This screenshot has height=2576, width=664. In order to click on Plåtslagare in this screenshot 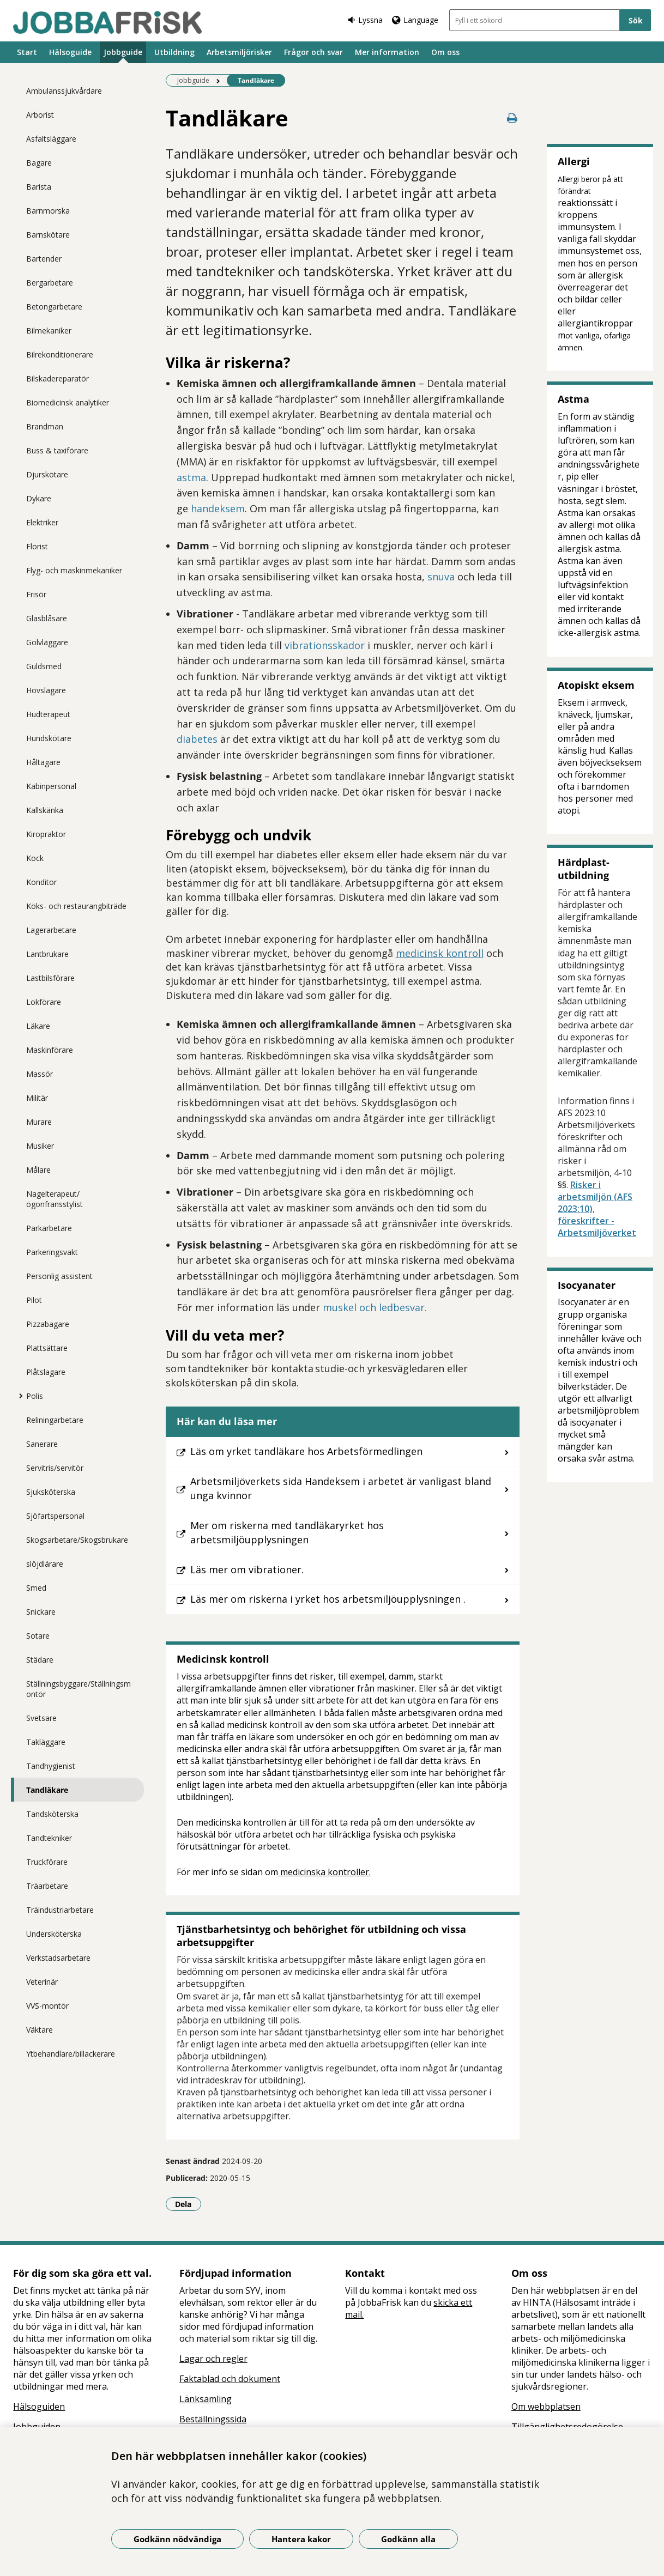, I will do `click(45, 1372)`.